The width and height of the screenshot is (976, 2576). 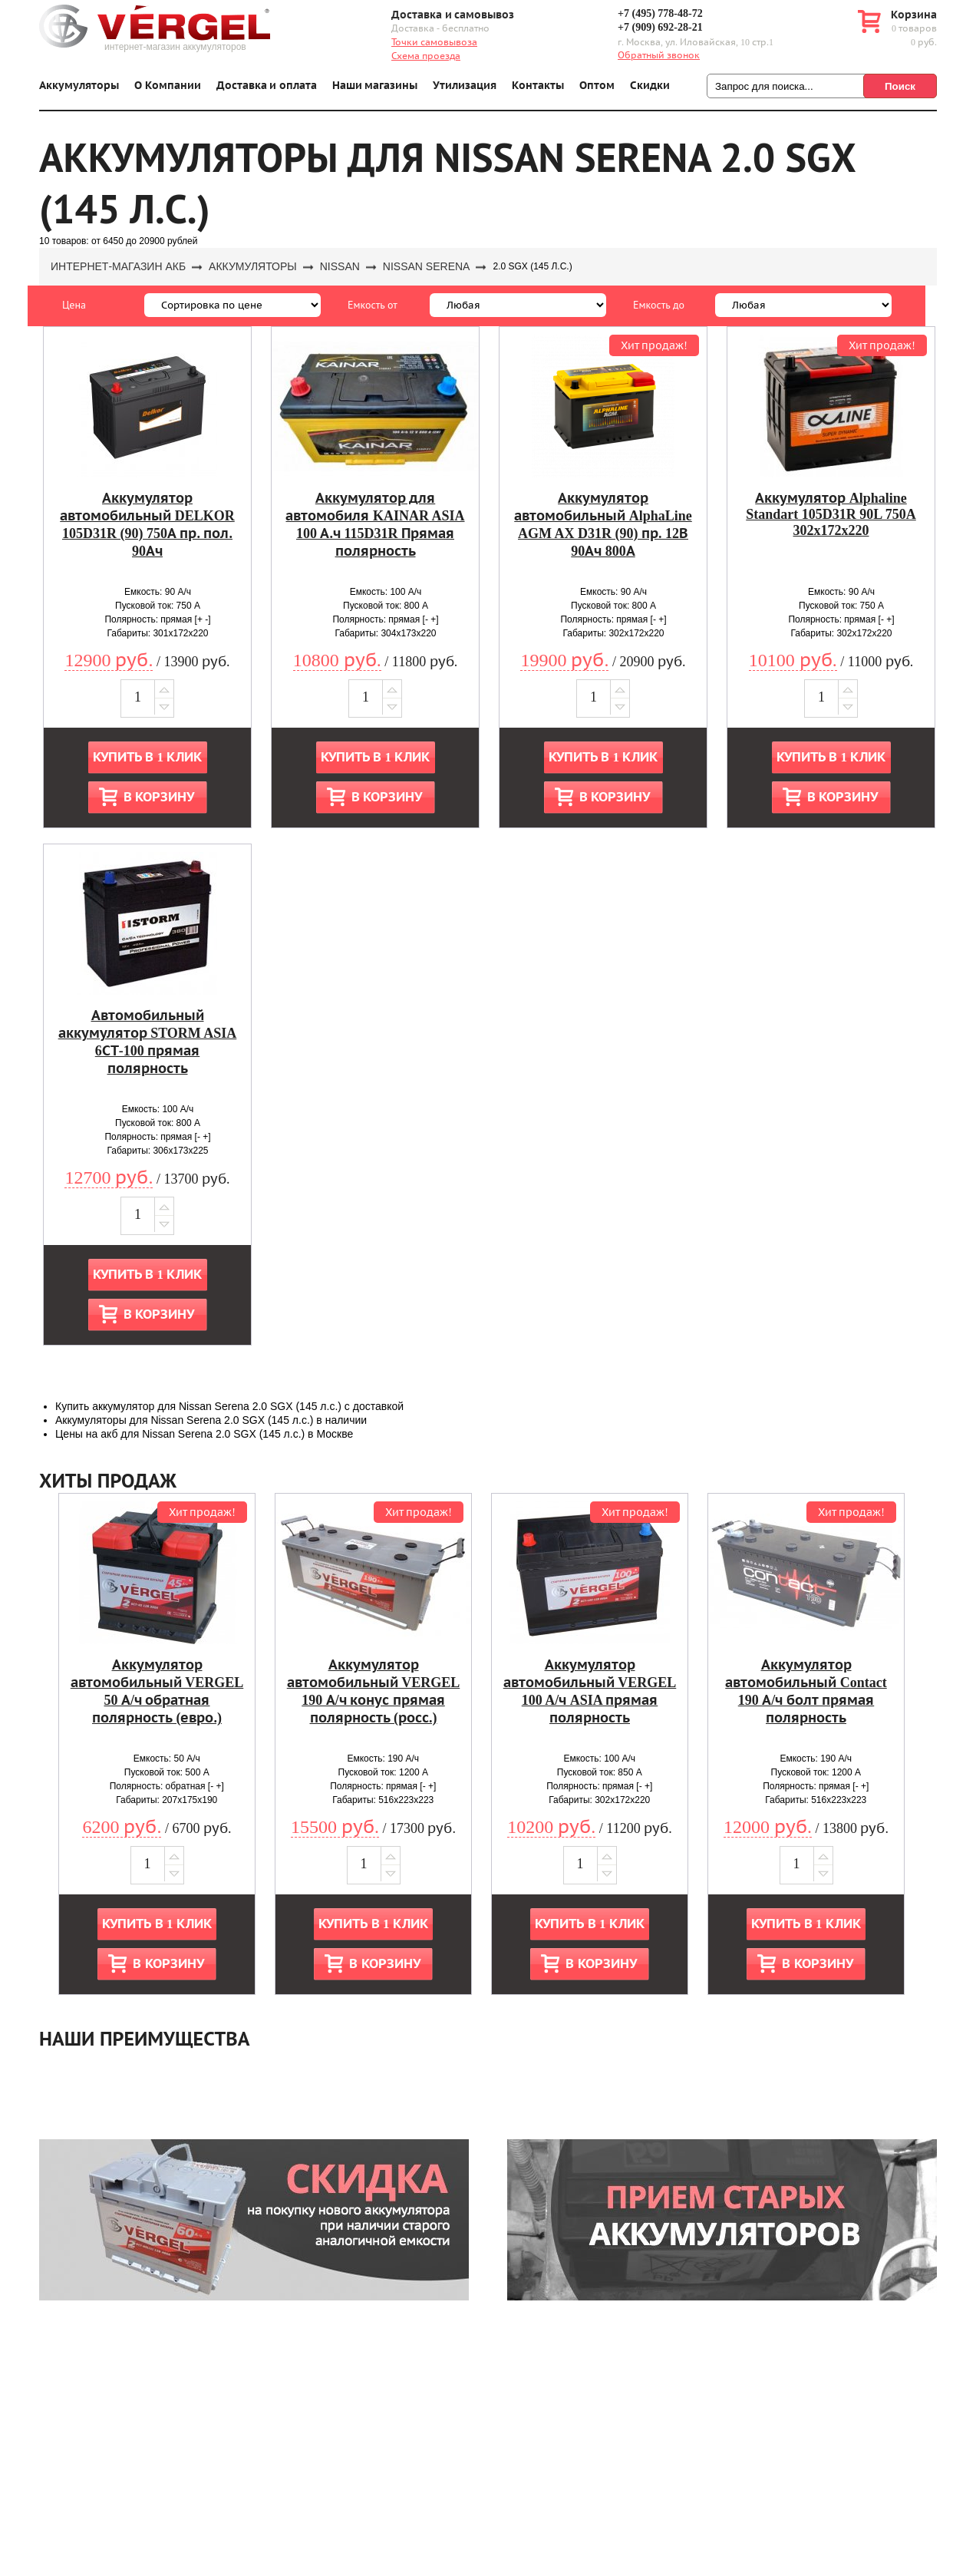 What do you see at coordinates (434, 42) in the screenshot?
I see `Точки самовывоза` at bounding box center [434, 42].